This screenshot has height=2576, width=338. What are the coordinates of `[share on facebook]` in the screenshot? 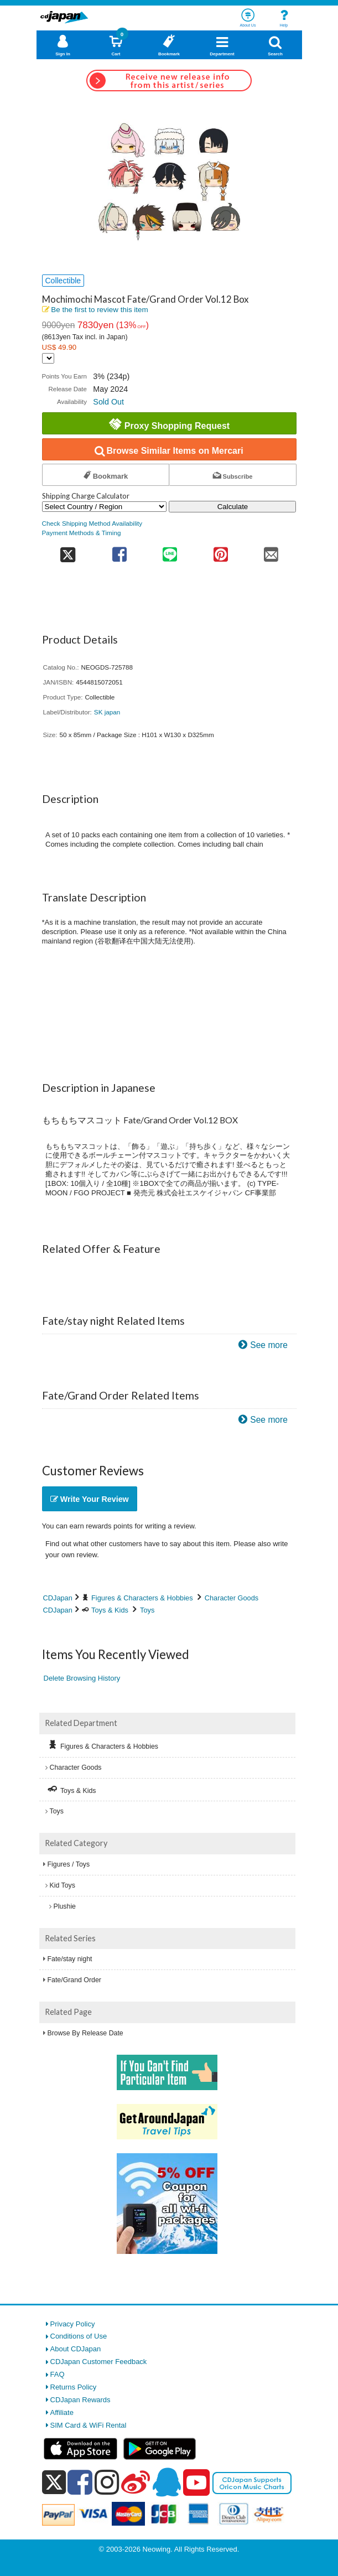 It's located at (119, 550).